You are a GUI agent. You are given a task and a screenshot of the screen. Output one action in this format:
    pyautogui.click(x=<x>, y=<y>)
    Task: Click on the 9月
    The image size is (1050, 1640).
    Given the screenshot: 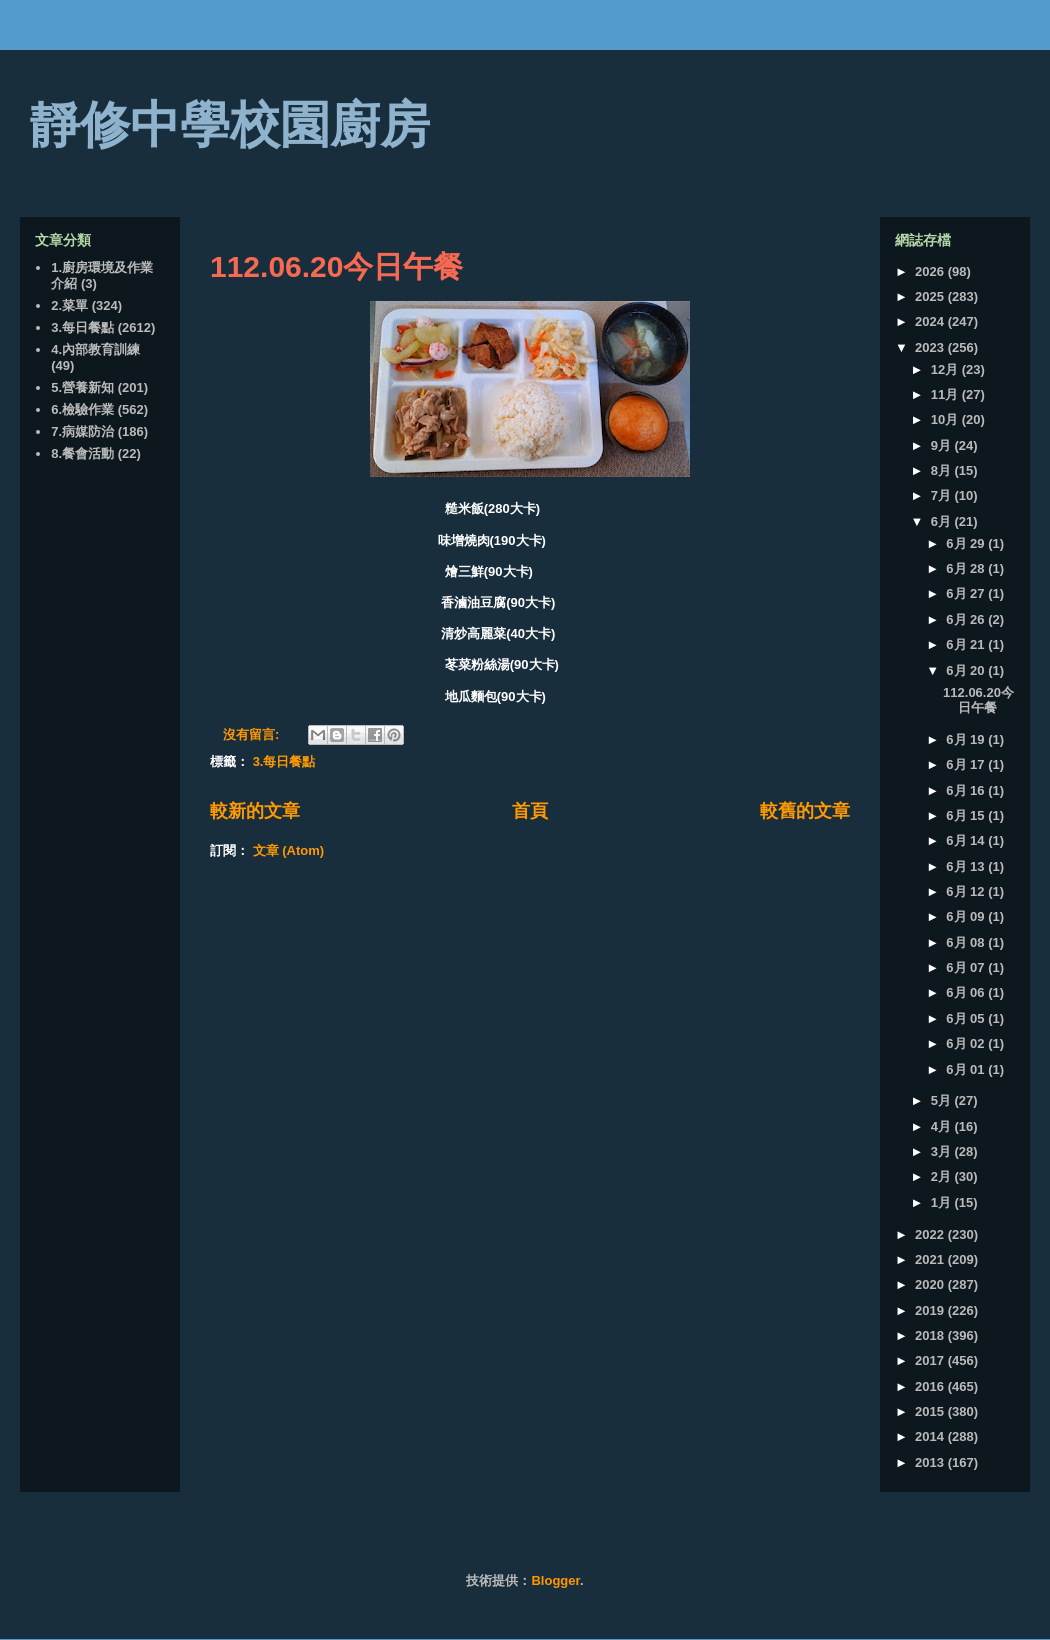 What is the action you would take?
    pyautogui.click(x=943, y=445)
    